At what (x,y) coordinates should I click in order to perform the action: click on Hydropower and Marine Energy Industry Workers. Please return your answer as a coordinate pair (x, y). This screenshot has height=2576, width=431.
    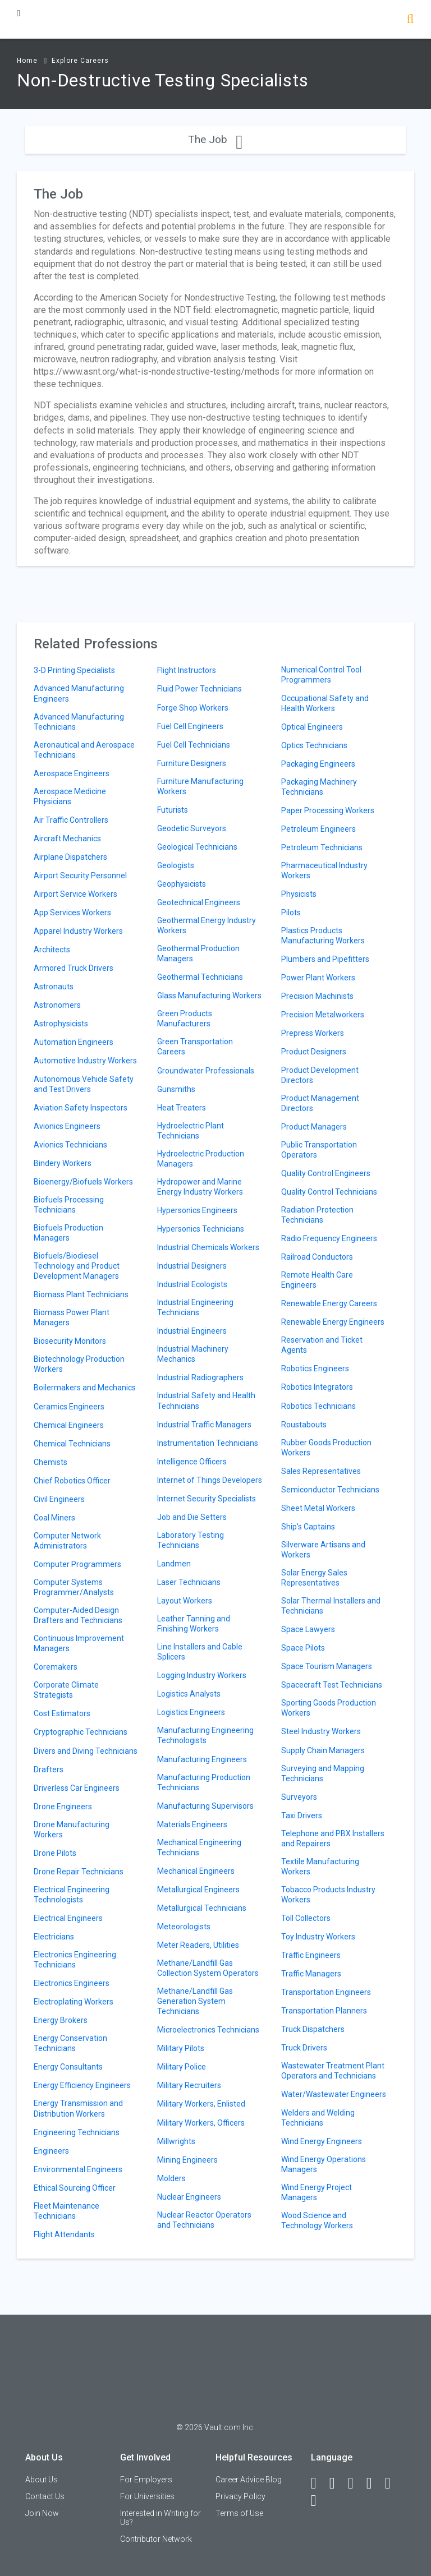
    Looking at the image, I should click on (200, 1186).